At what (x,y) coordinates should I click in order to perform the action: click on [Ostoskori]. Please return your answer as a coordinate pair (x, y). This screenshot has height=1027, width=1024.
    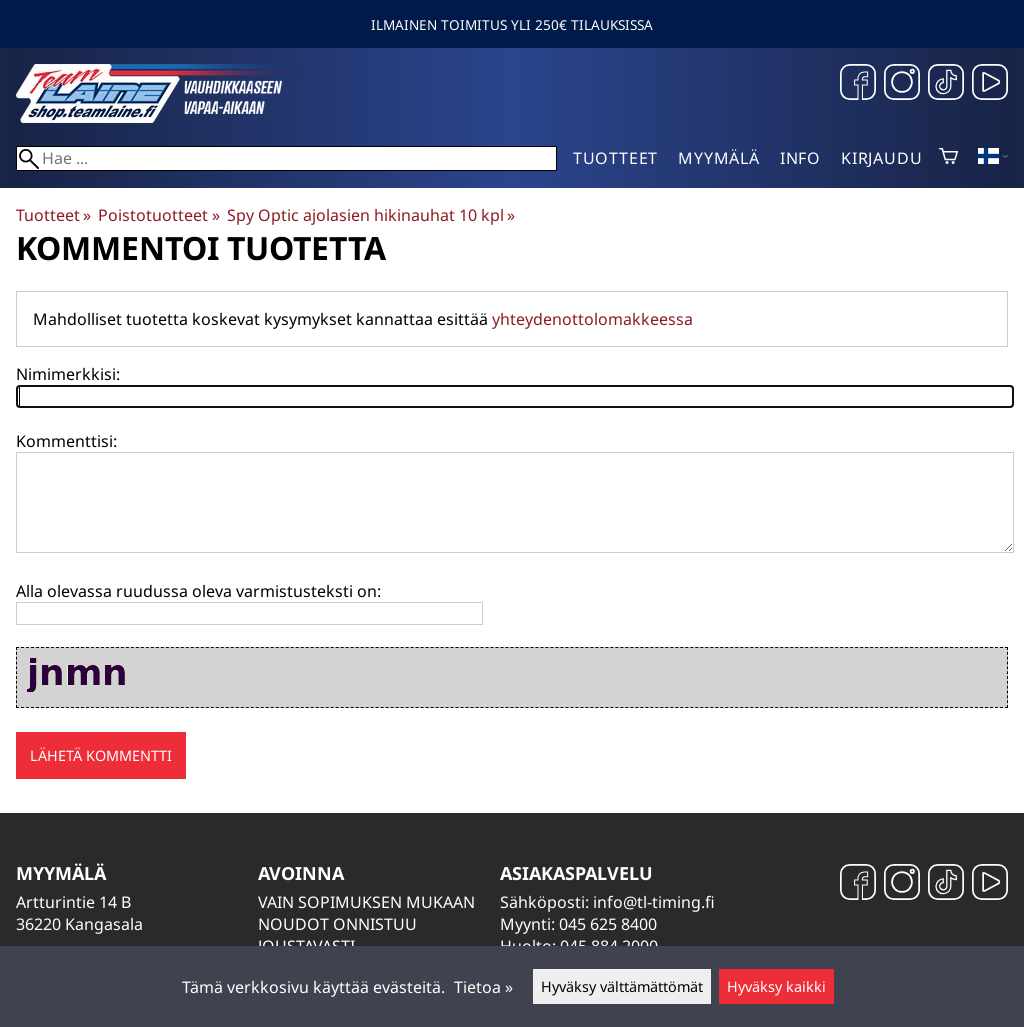
    Looking at the image, I should click on (948, 158).